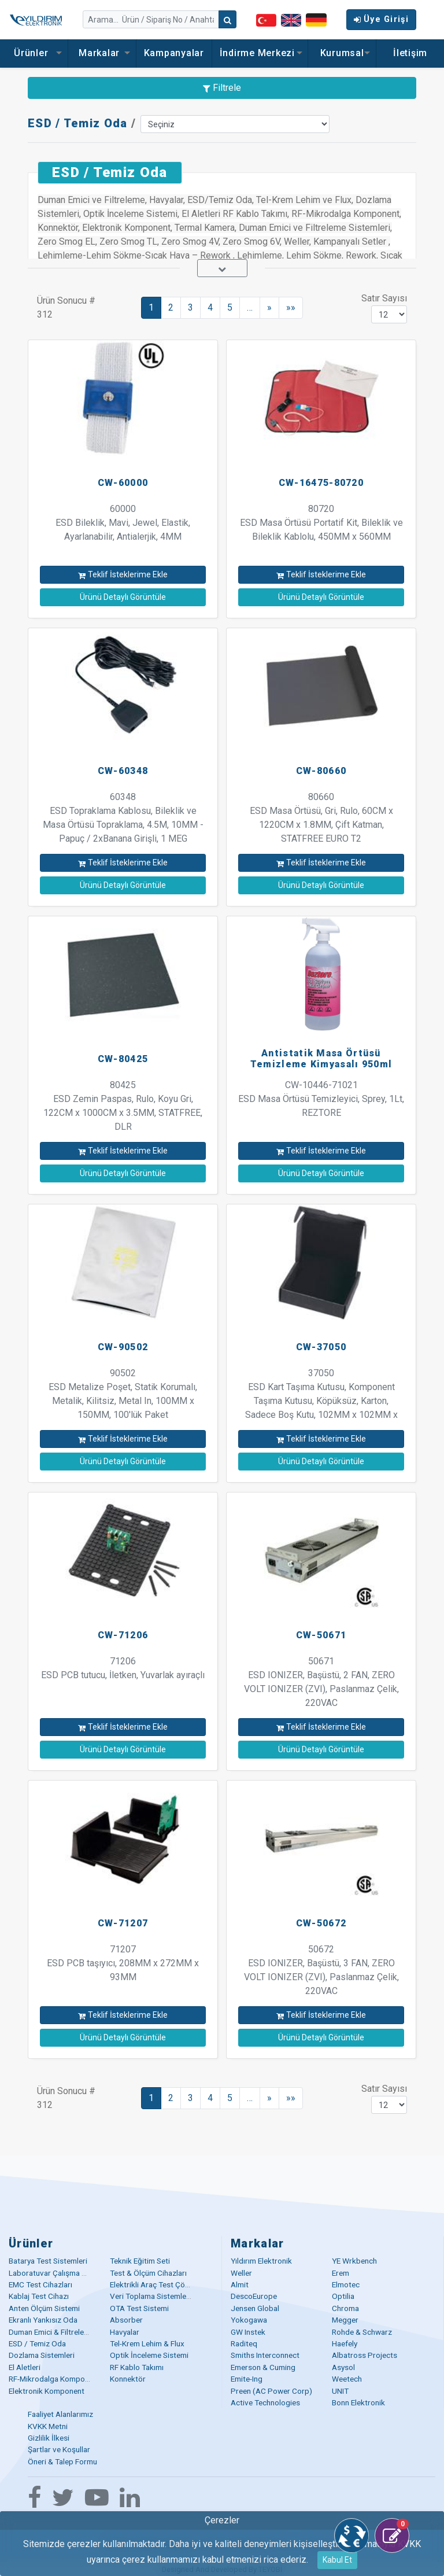  I want to click on Havyalar, so click(124, 2332).